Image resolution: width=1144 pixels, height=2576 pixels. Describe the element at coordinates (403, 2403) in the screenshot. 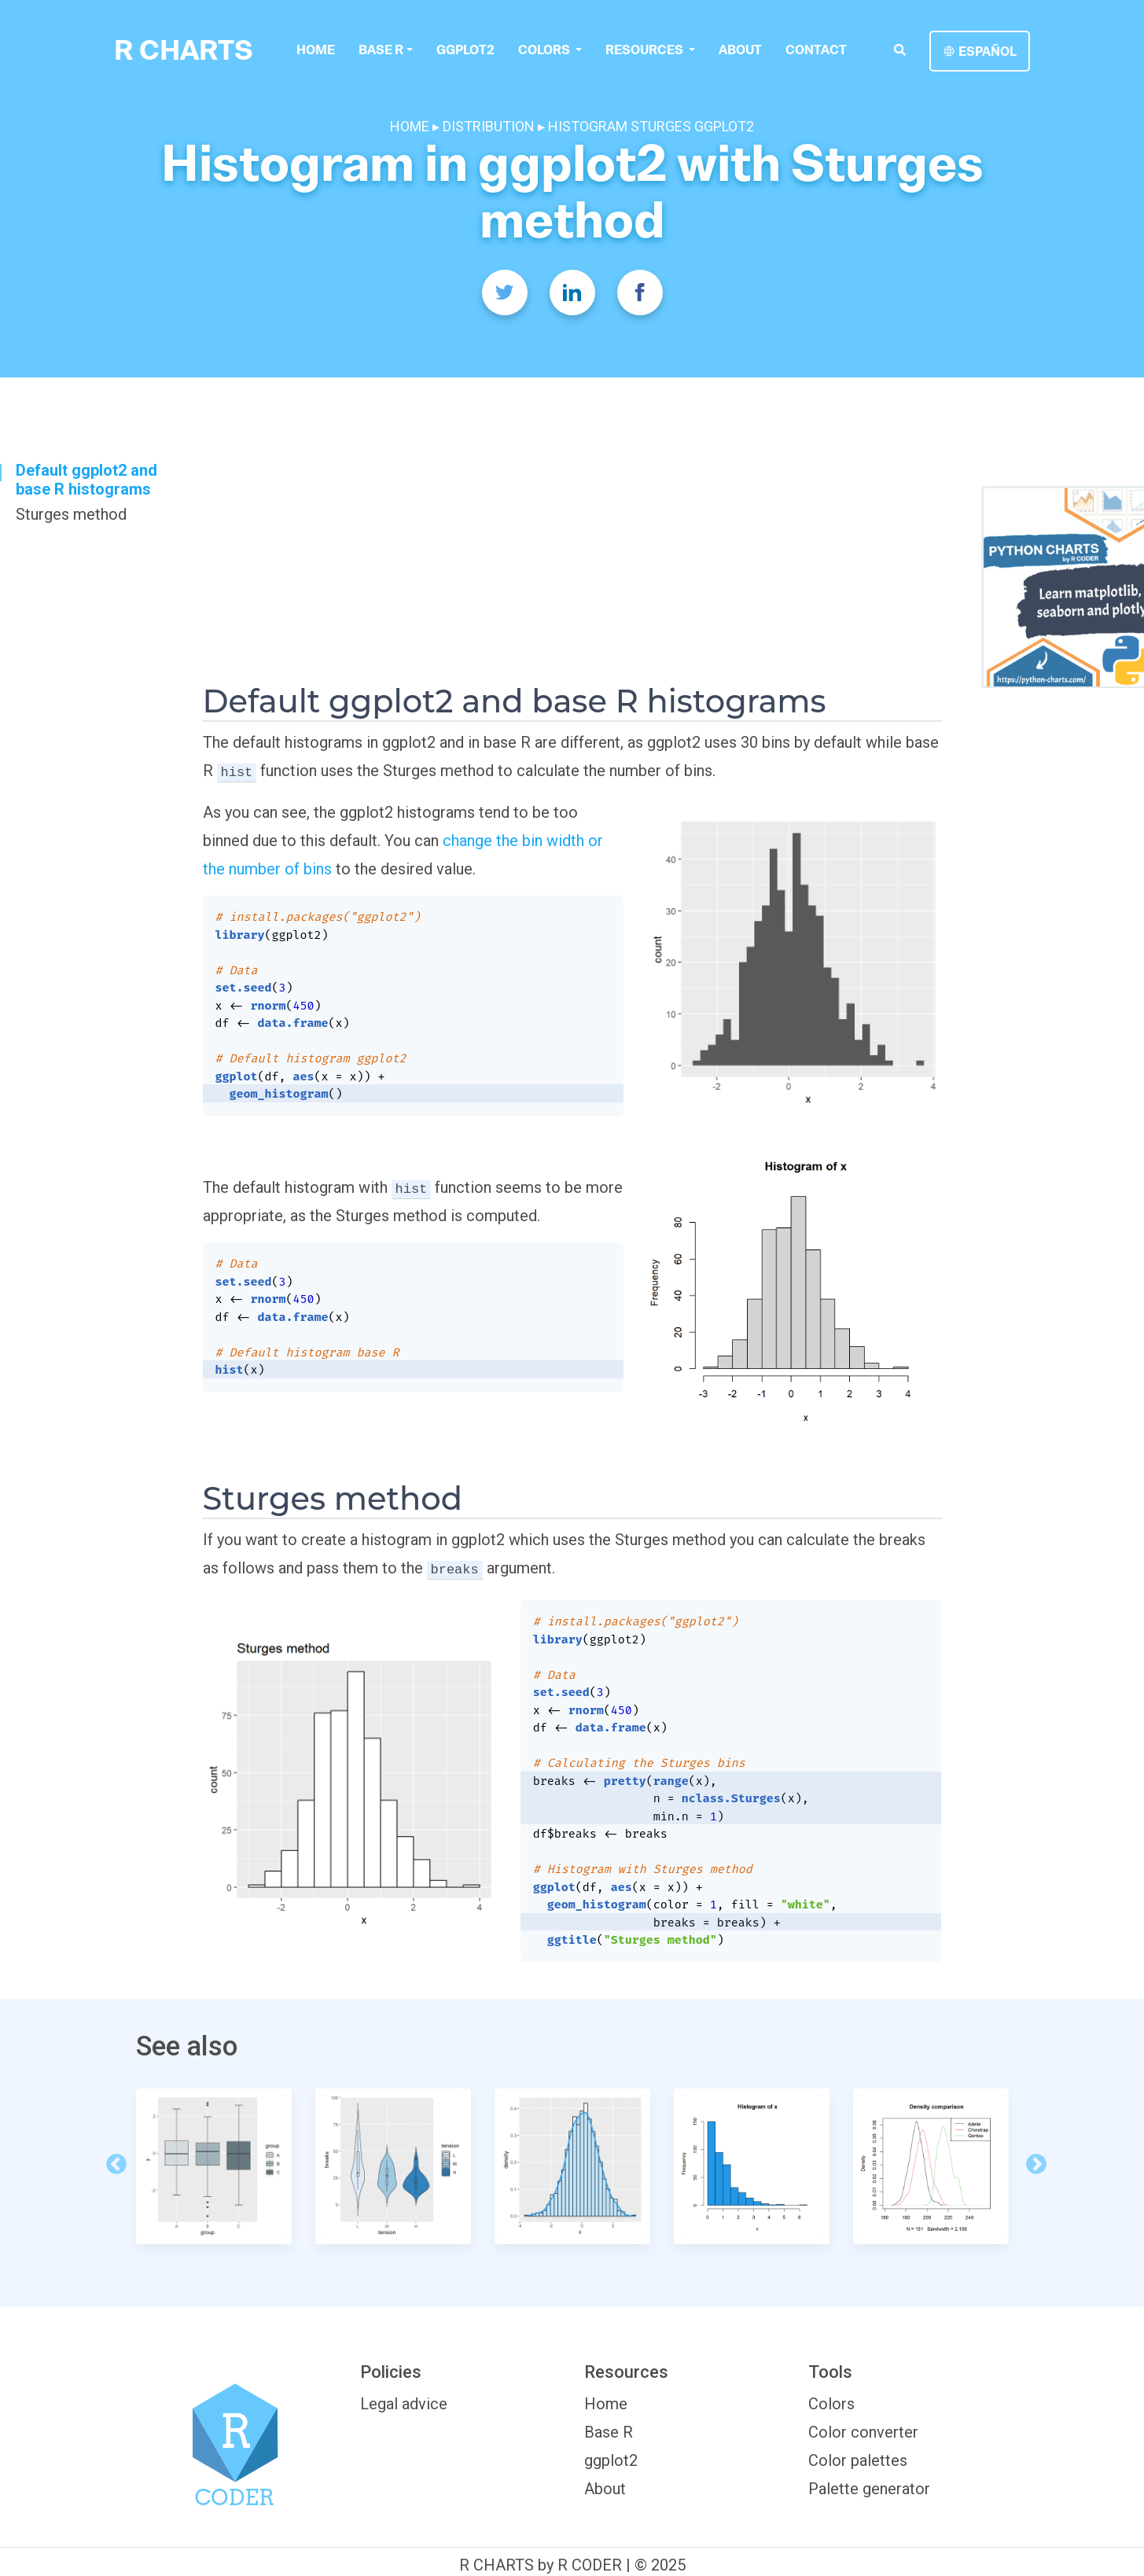

I see `Legal advice` at that location.